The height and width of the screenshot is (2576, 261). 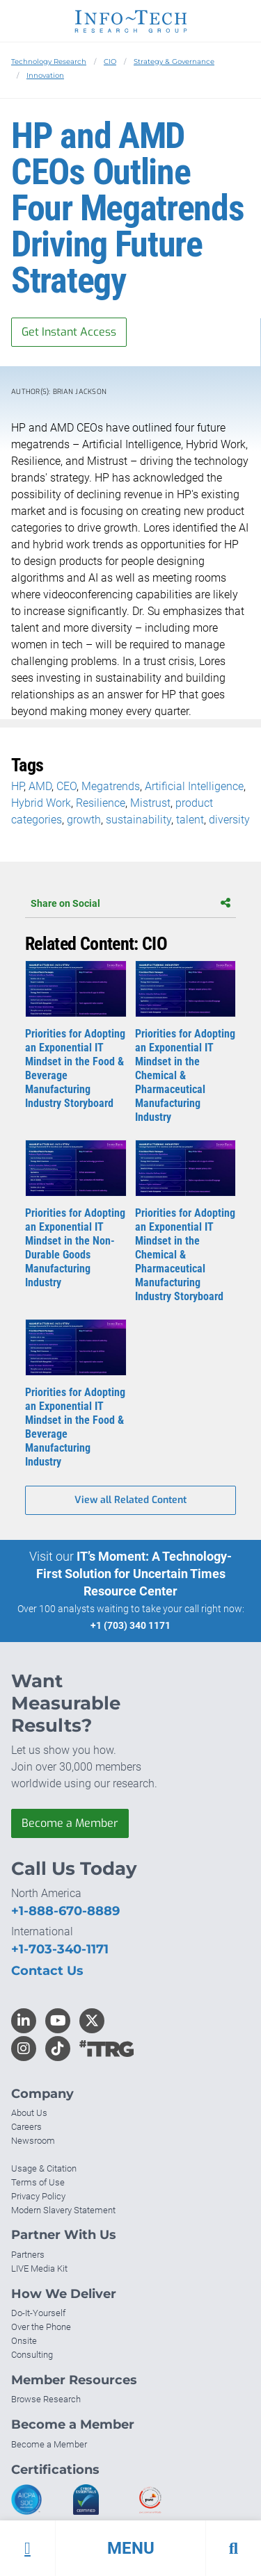 What do you see at coordinates (32, 2354) in the screenshot?
I see `Consulting` at bounding box center [32, 2354].